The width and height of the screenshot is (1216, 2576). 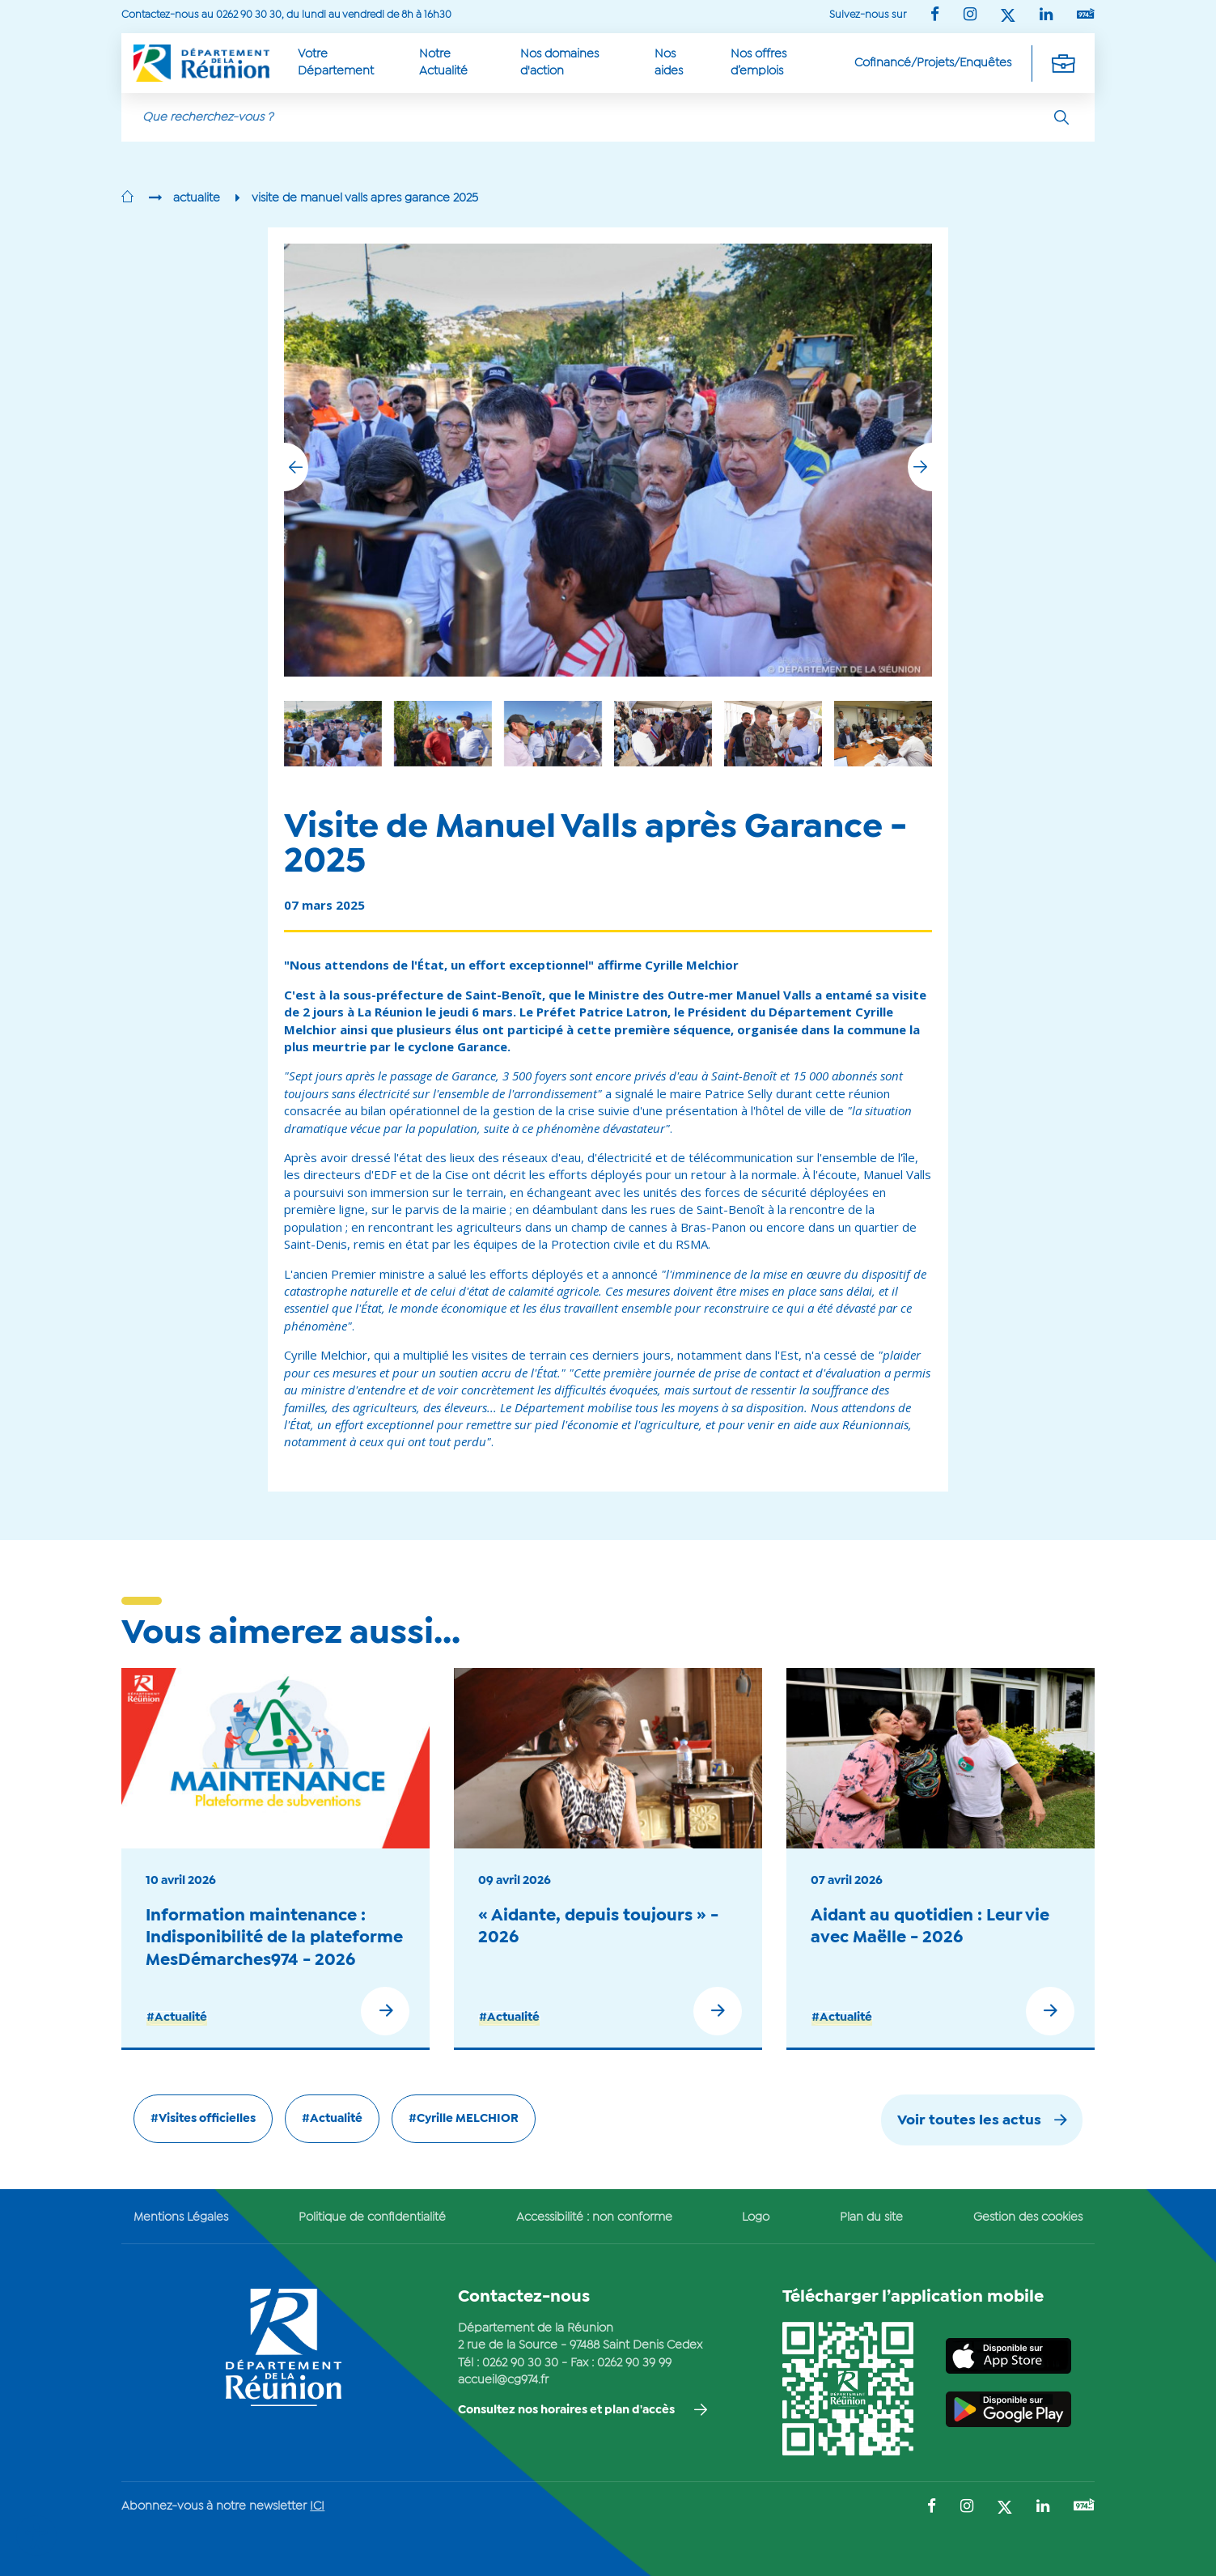 What do you see at coordinates (203, 2119) in the screenshot?
I see `#Visites officielles` at bounding box center [203, 2119].